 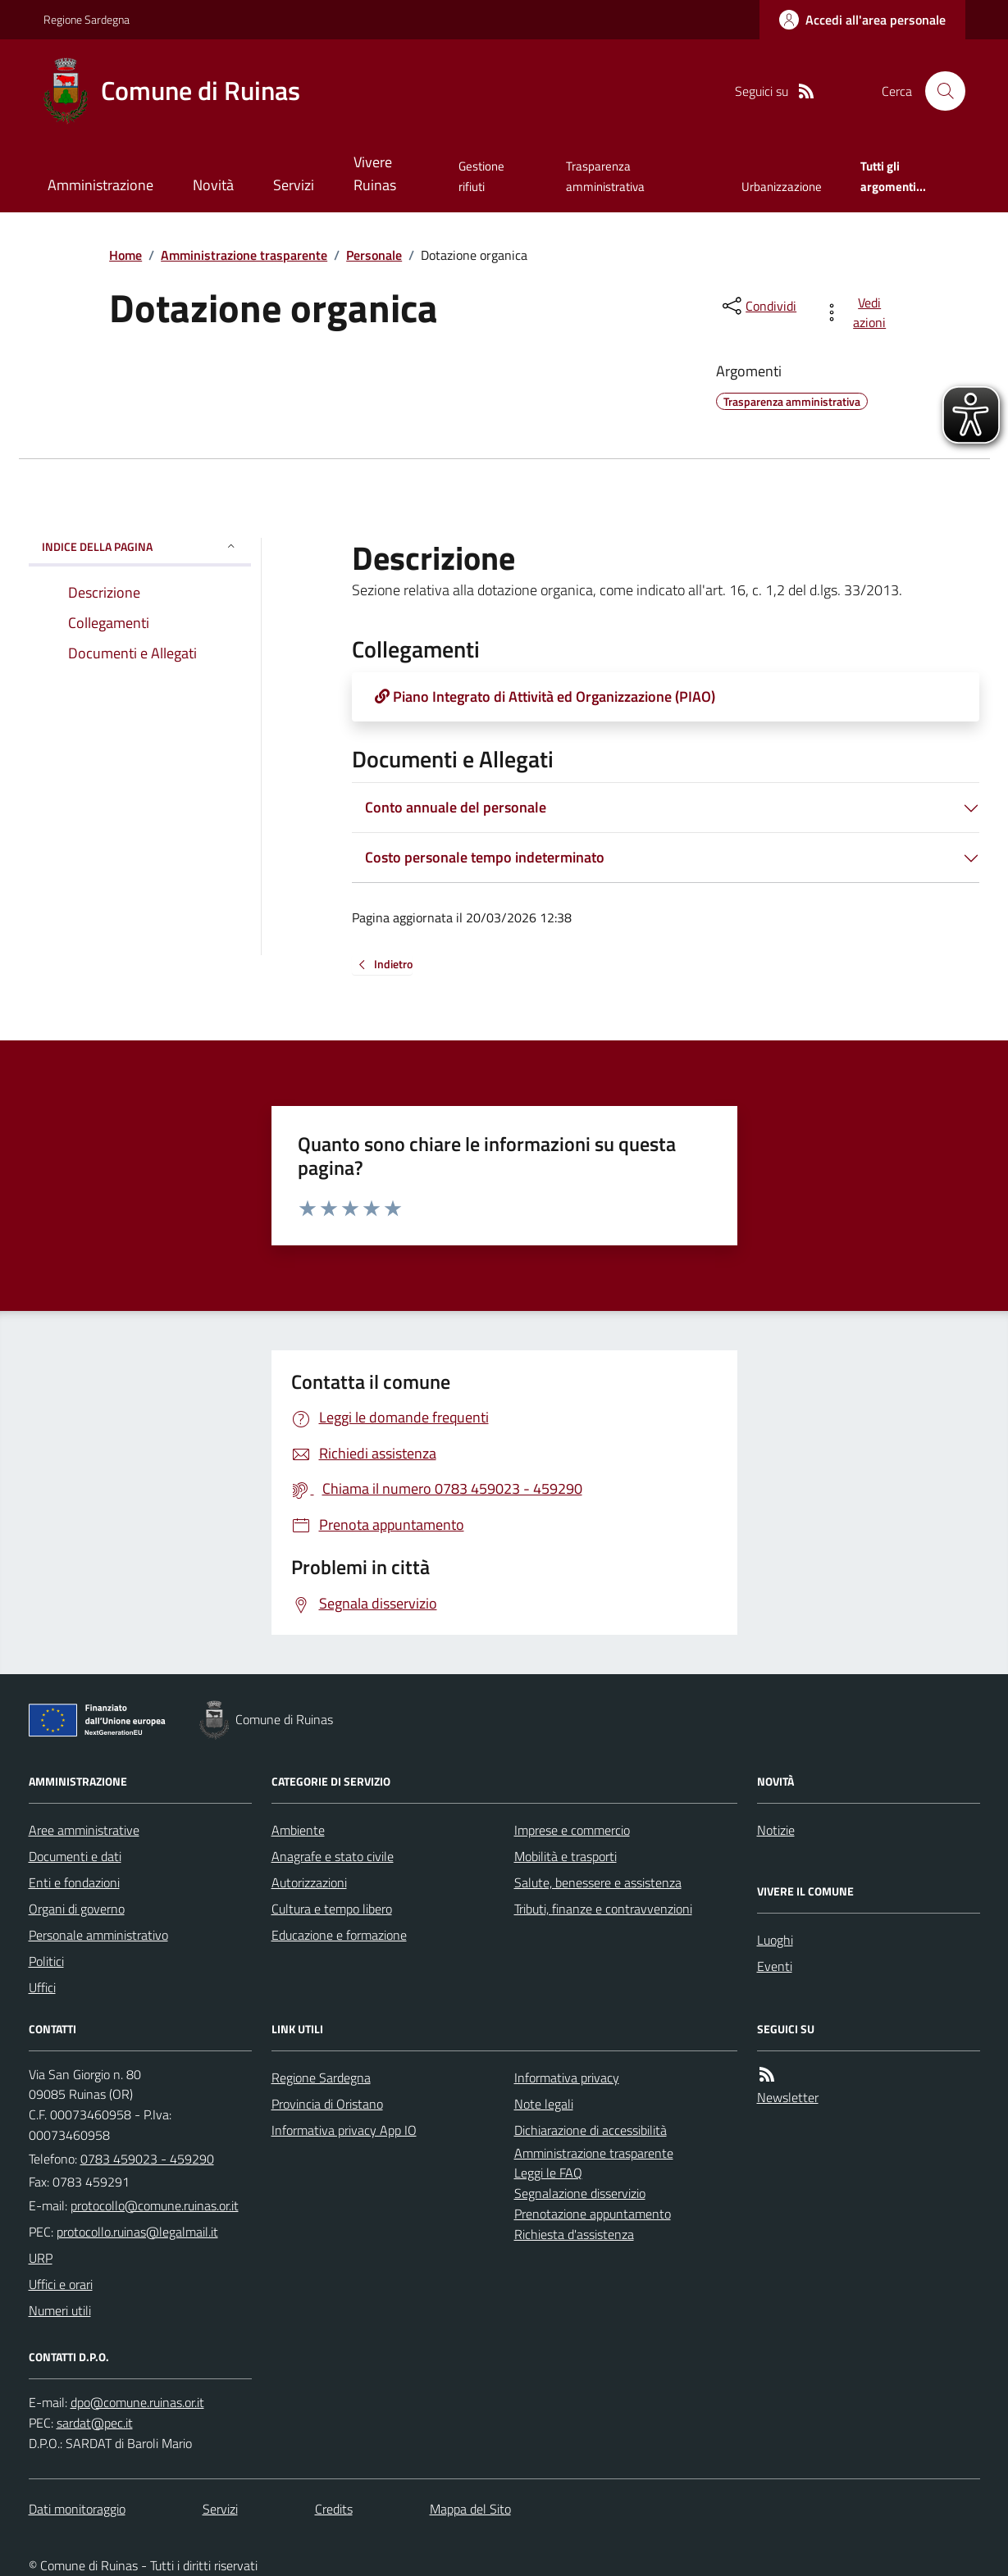 What do you see at coordinates (543, 2104) in the screenshot?
I see `Note legali` at bounding box center [543, 2104].